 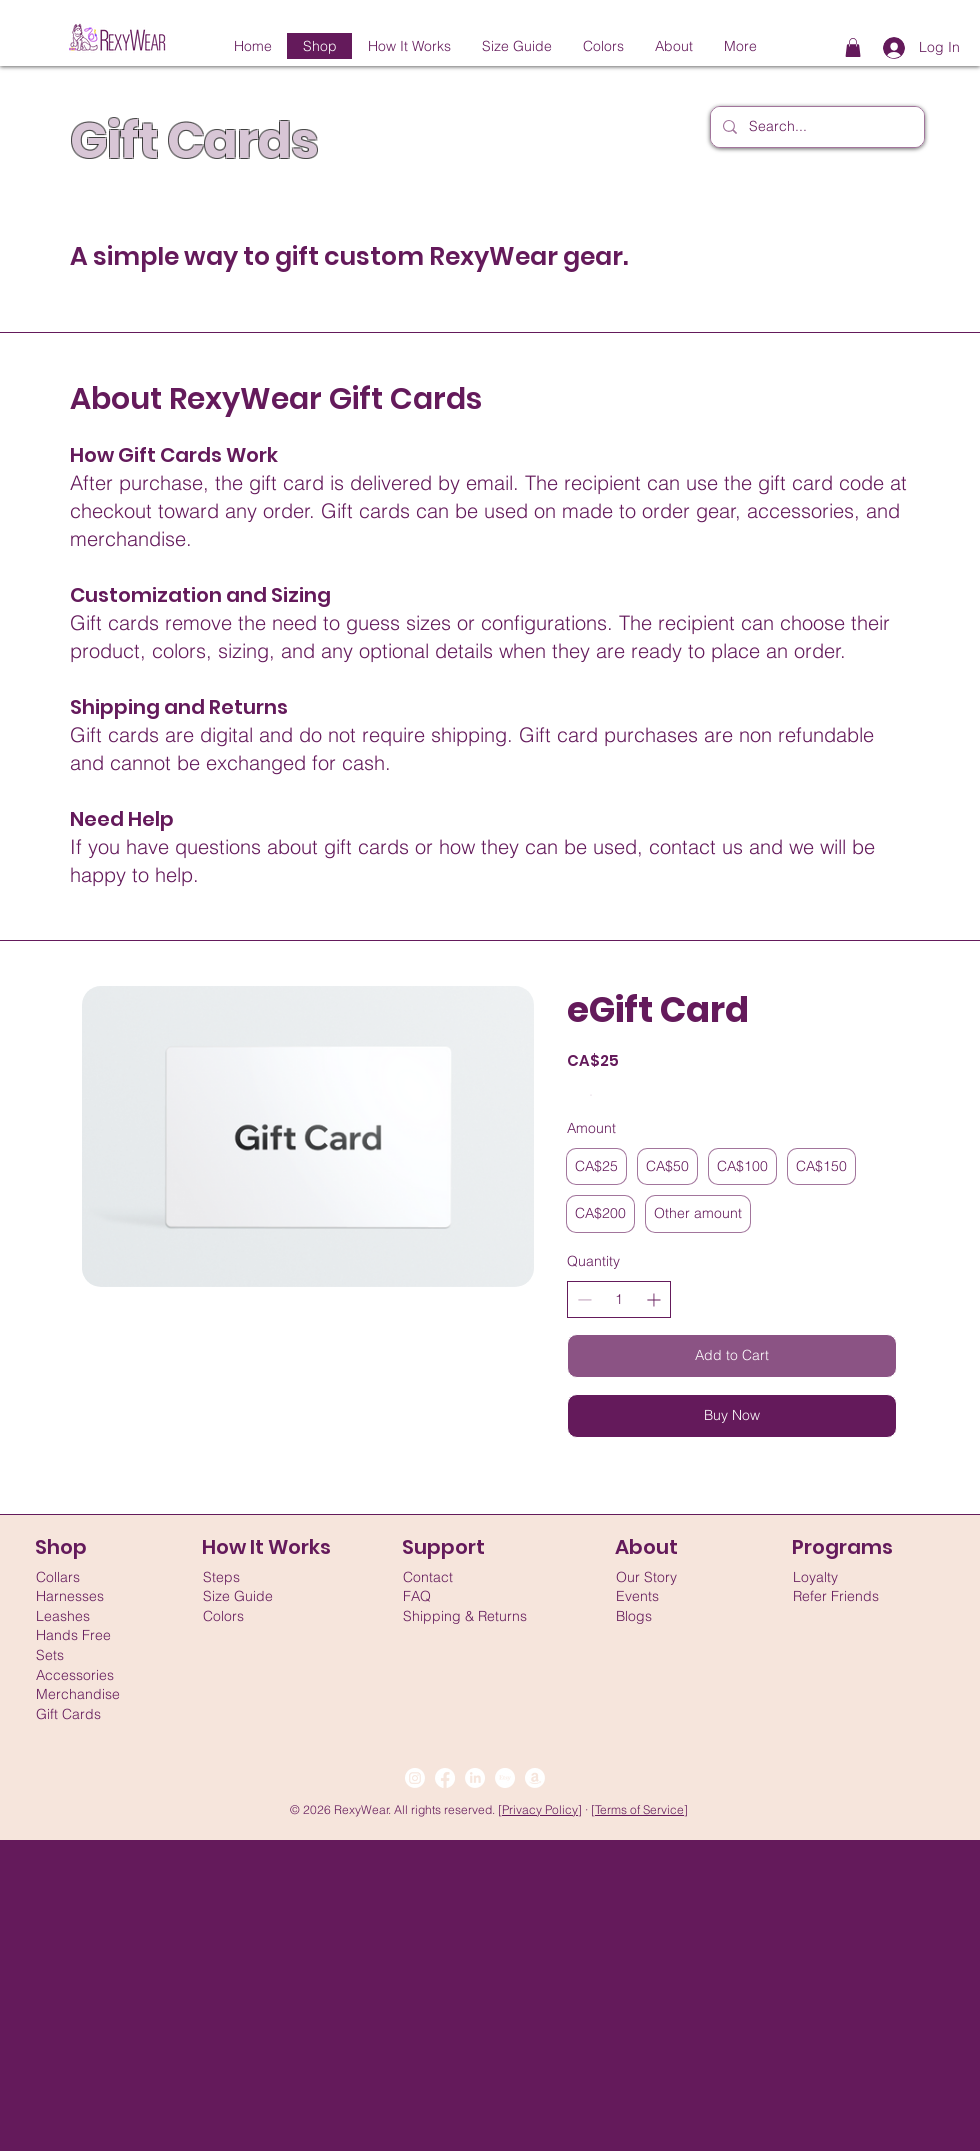 I want to click on Gift Cards, so click(x=68, y=1714).